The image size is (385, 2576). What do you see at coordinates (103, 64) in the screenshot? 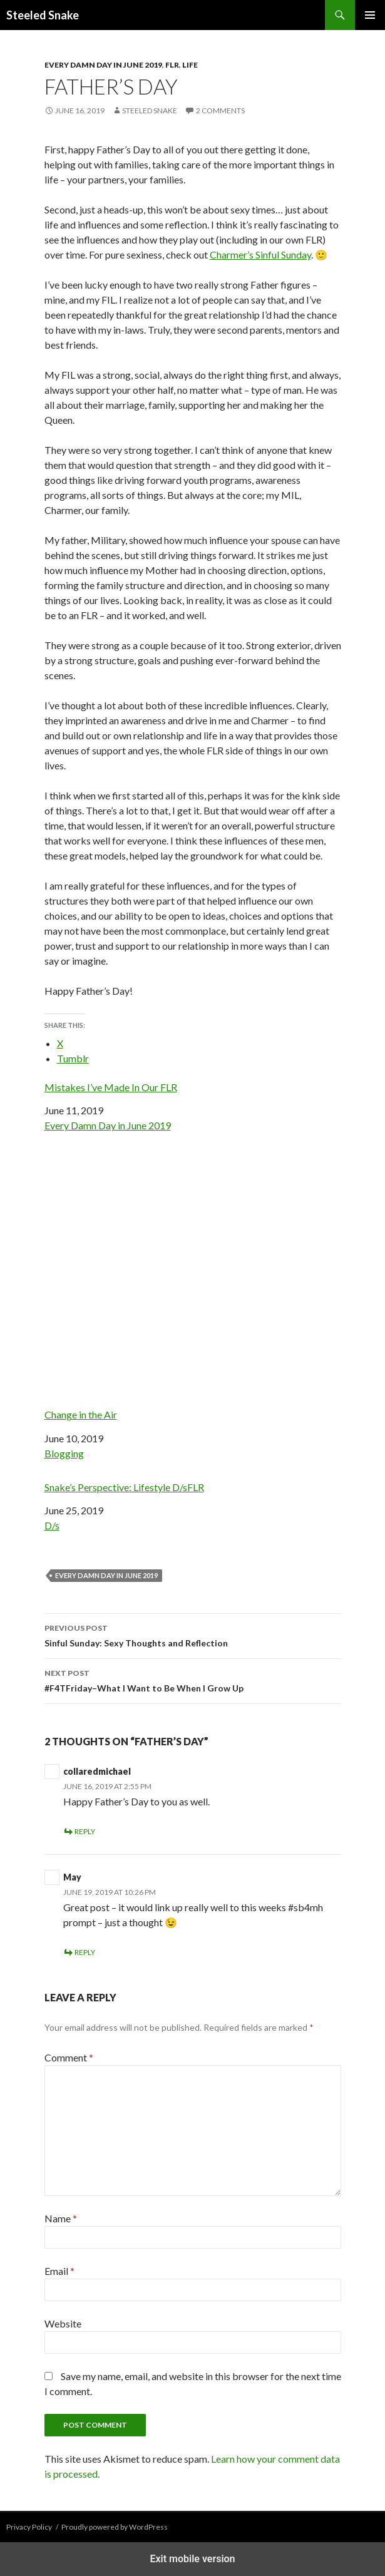
I see `Every Damn Day in June 2019` at bounding box center [103, 64].